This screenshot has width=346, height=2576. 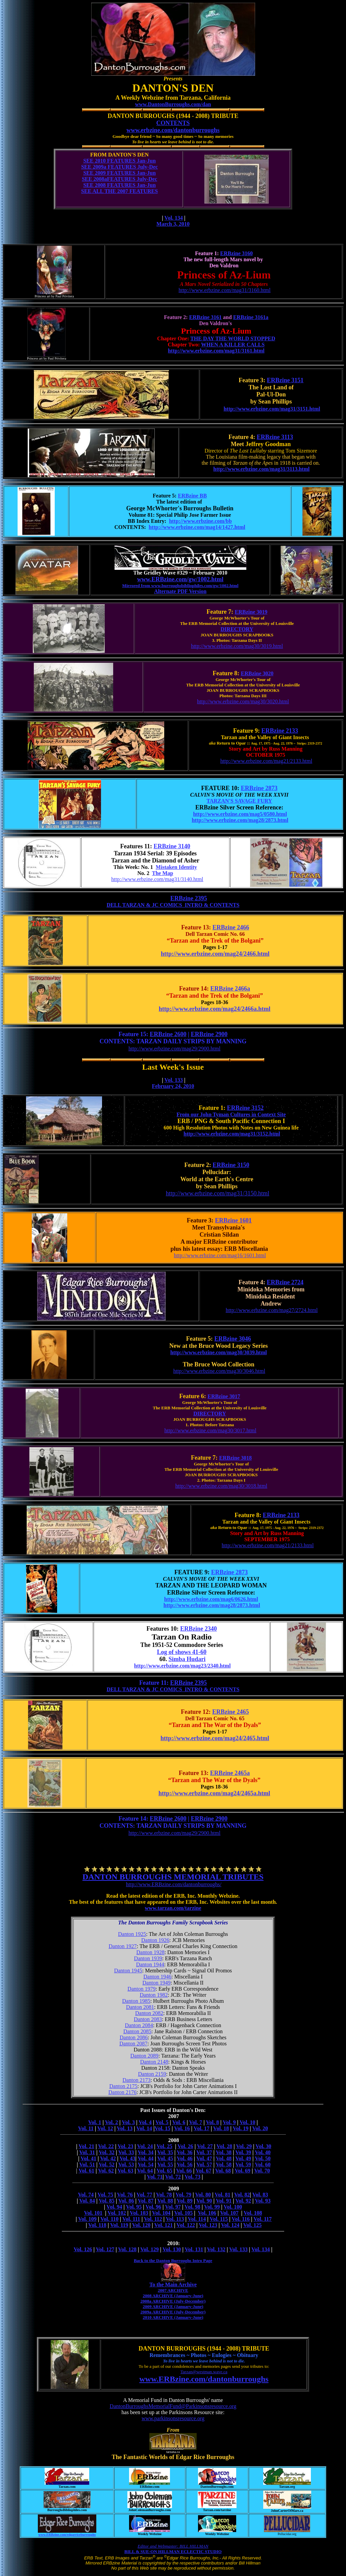 I want to click on Vol. 13, so click(x=125, y=2128).